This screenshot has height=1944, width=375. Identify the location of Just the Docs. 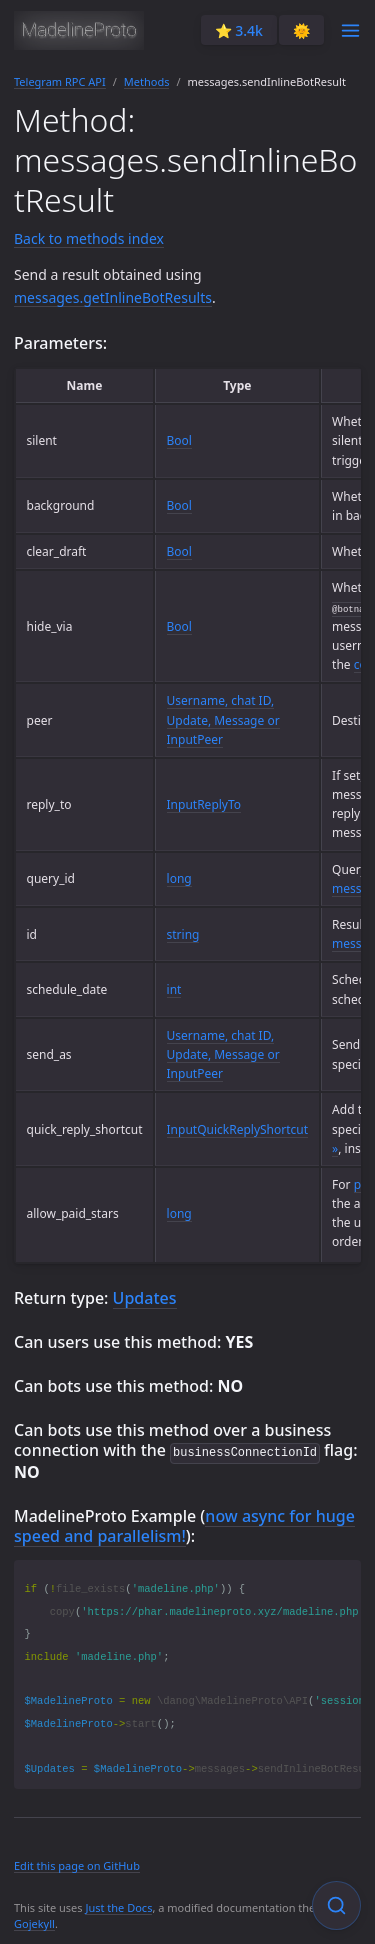
(118, 1906).